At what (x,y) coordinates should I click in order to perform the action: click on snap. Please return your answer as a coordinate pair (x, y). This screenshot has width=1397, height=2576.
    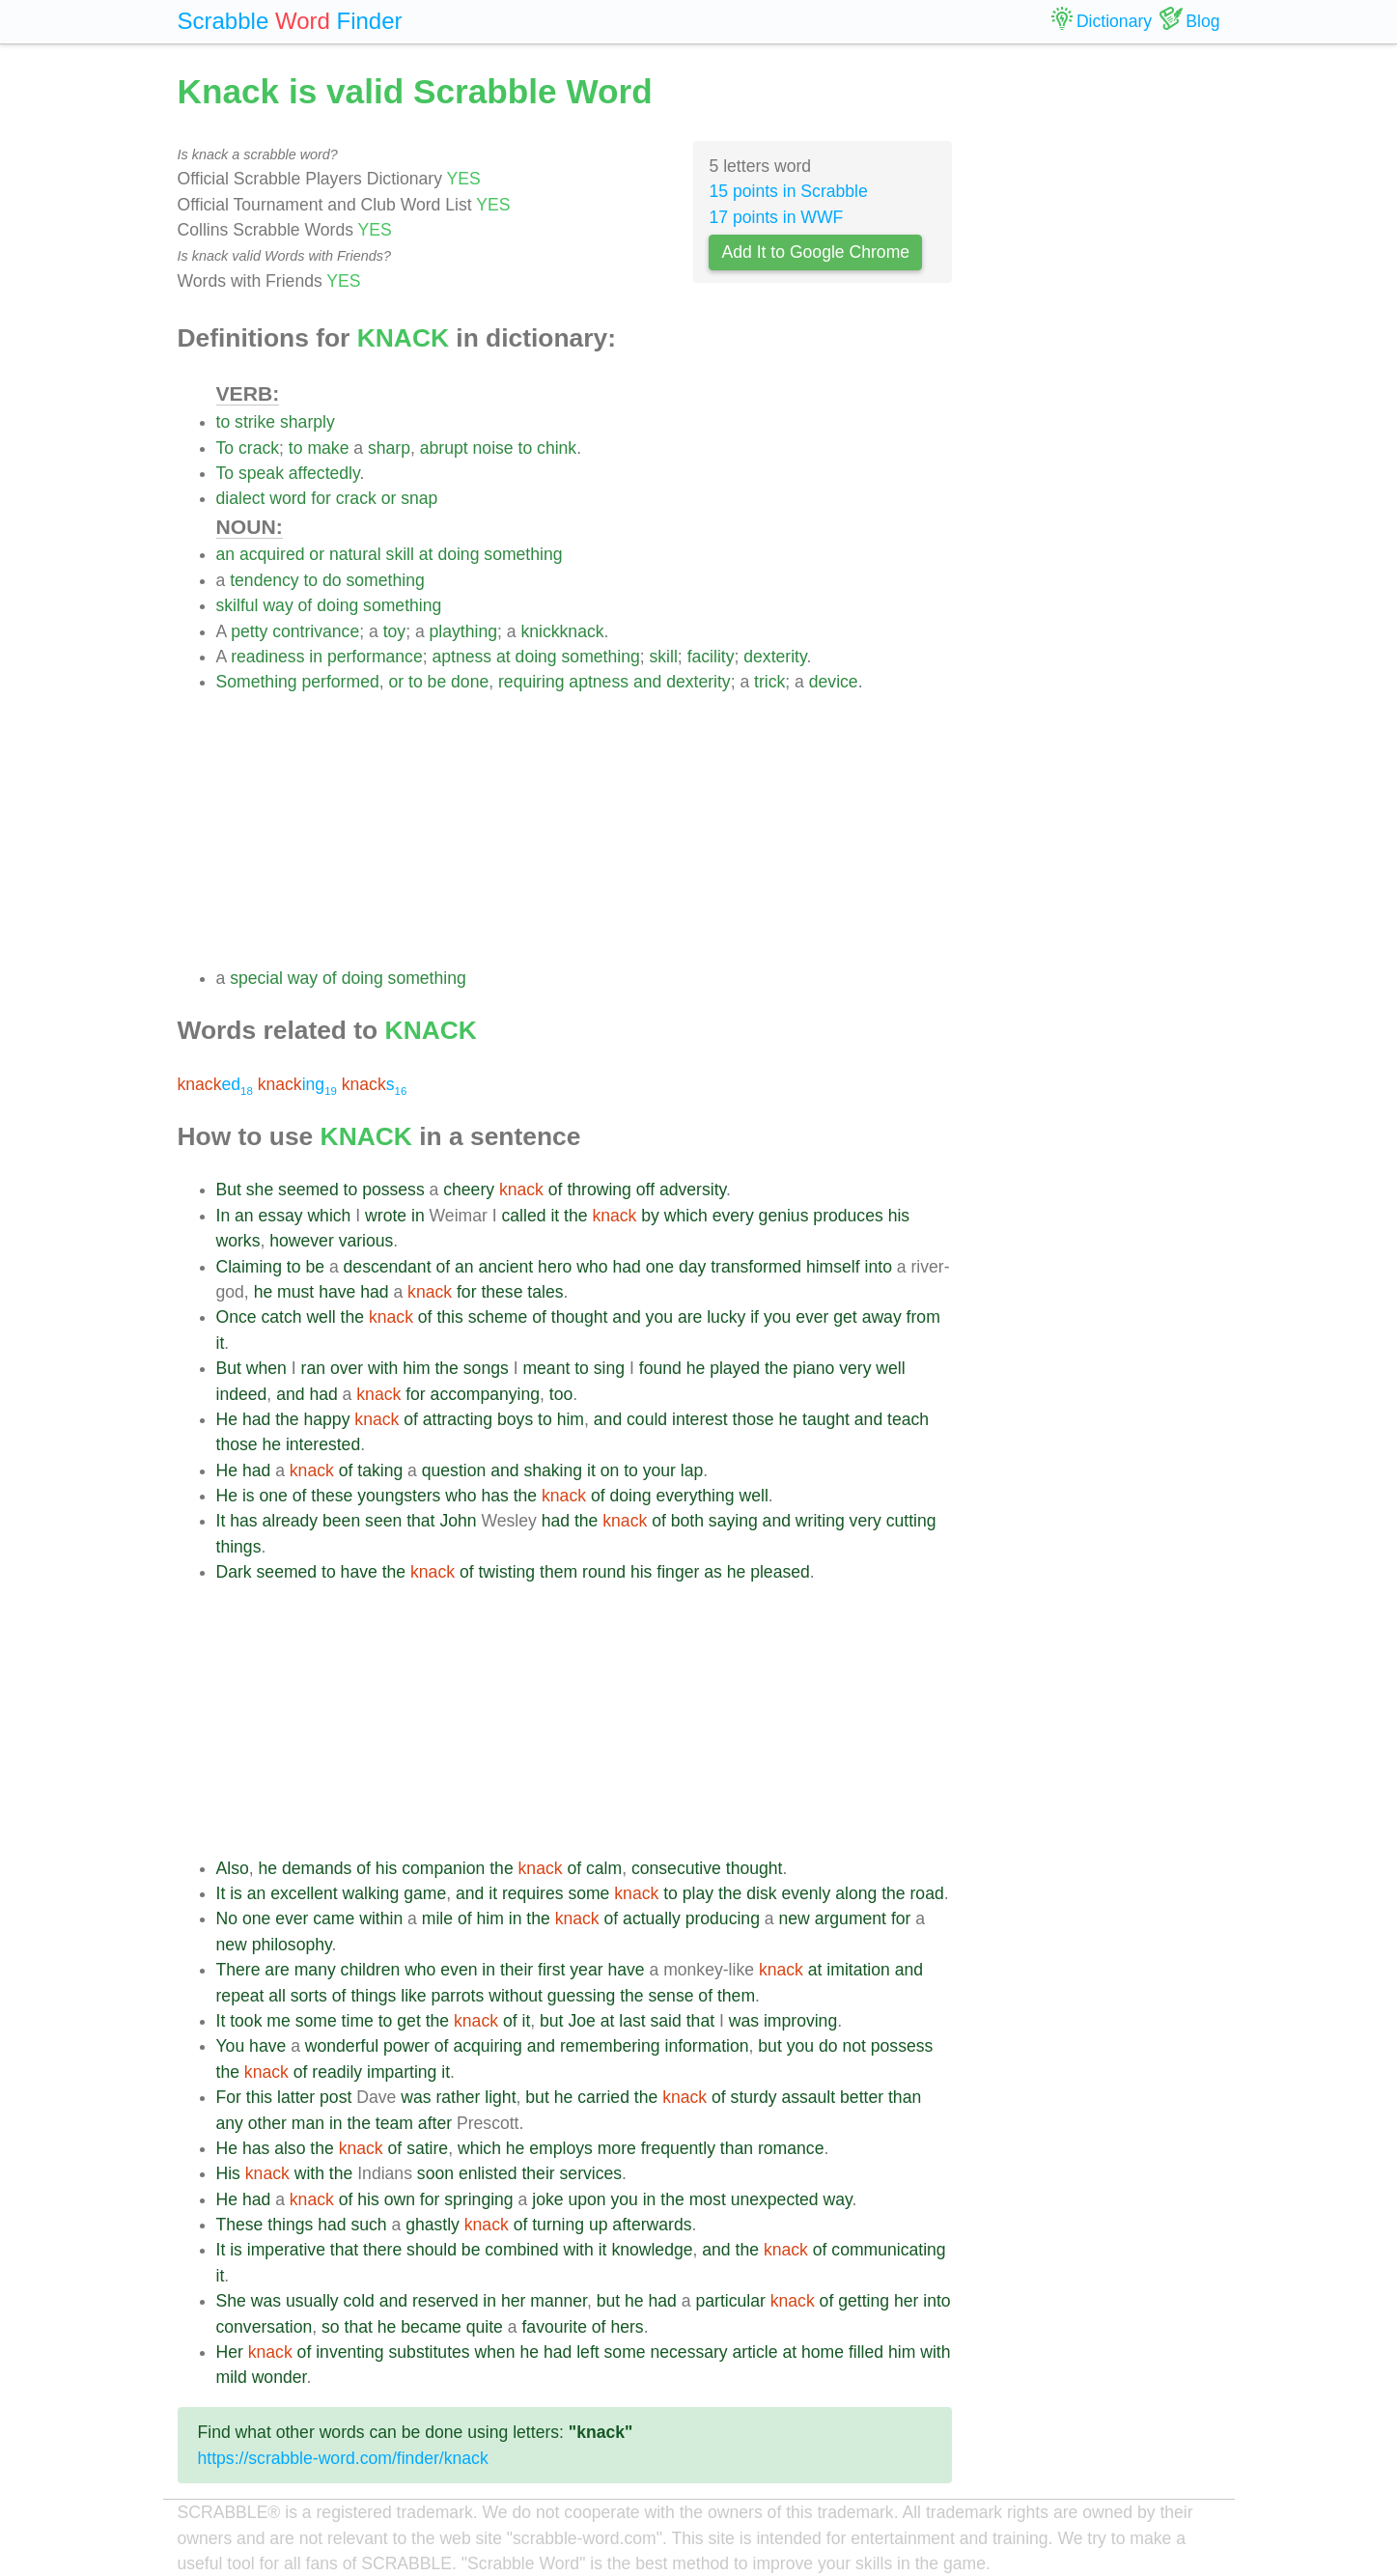
    Looking at the image, I should click on (419, 498).